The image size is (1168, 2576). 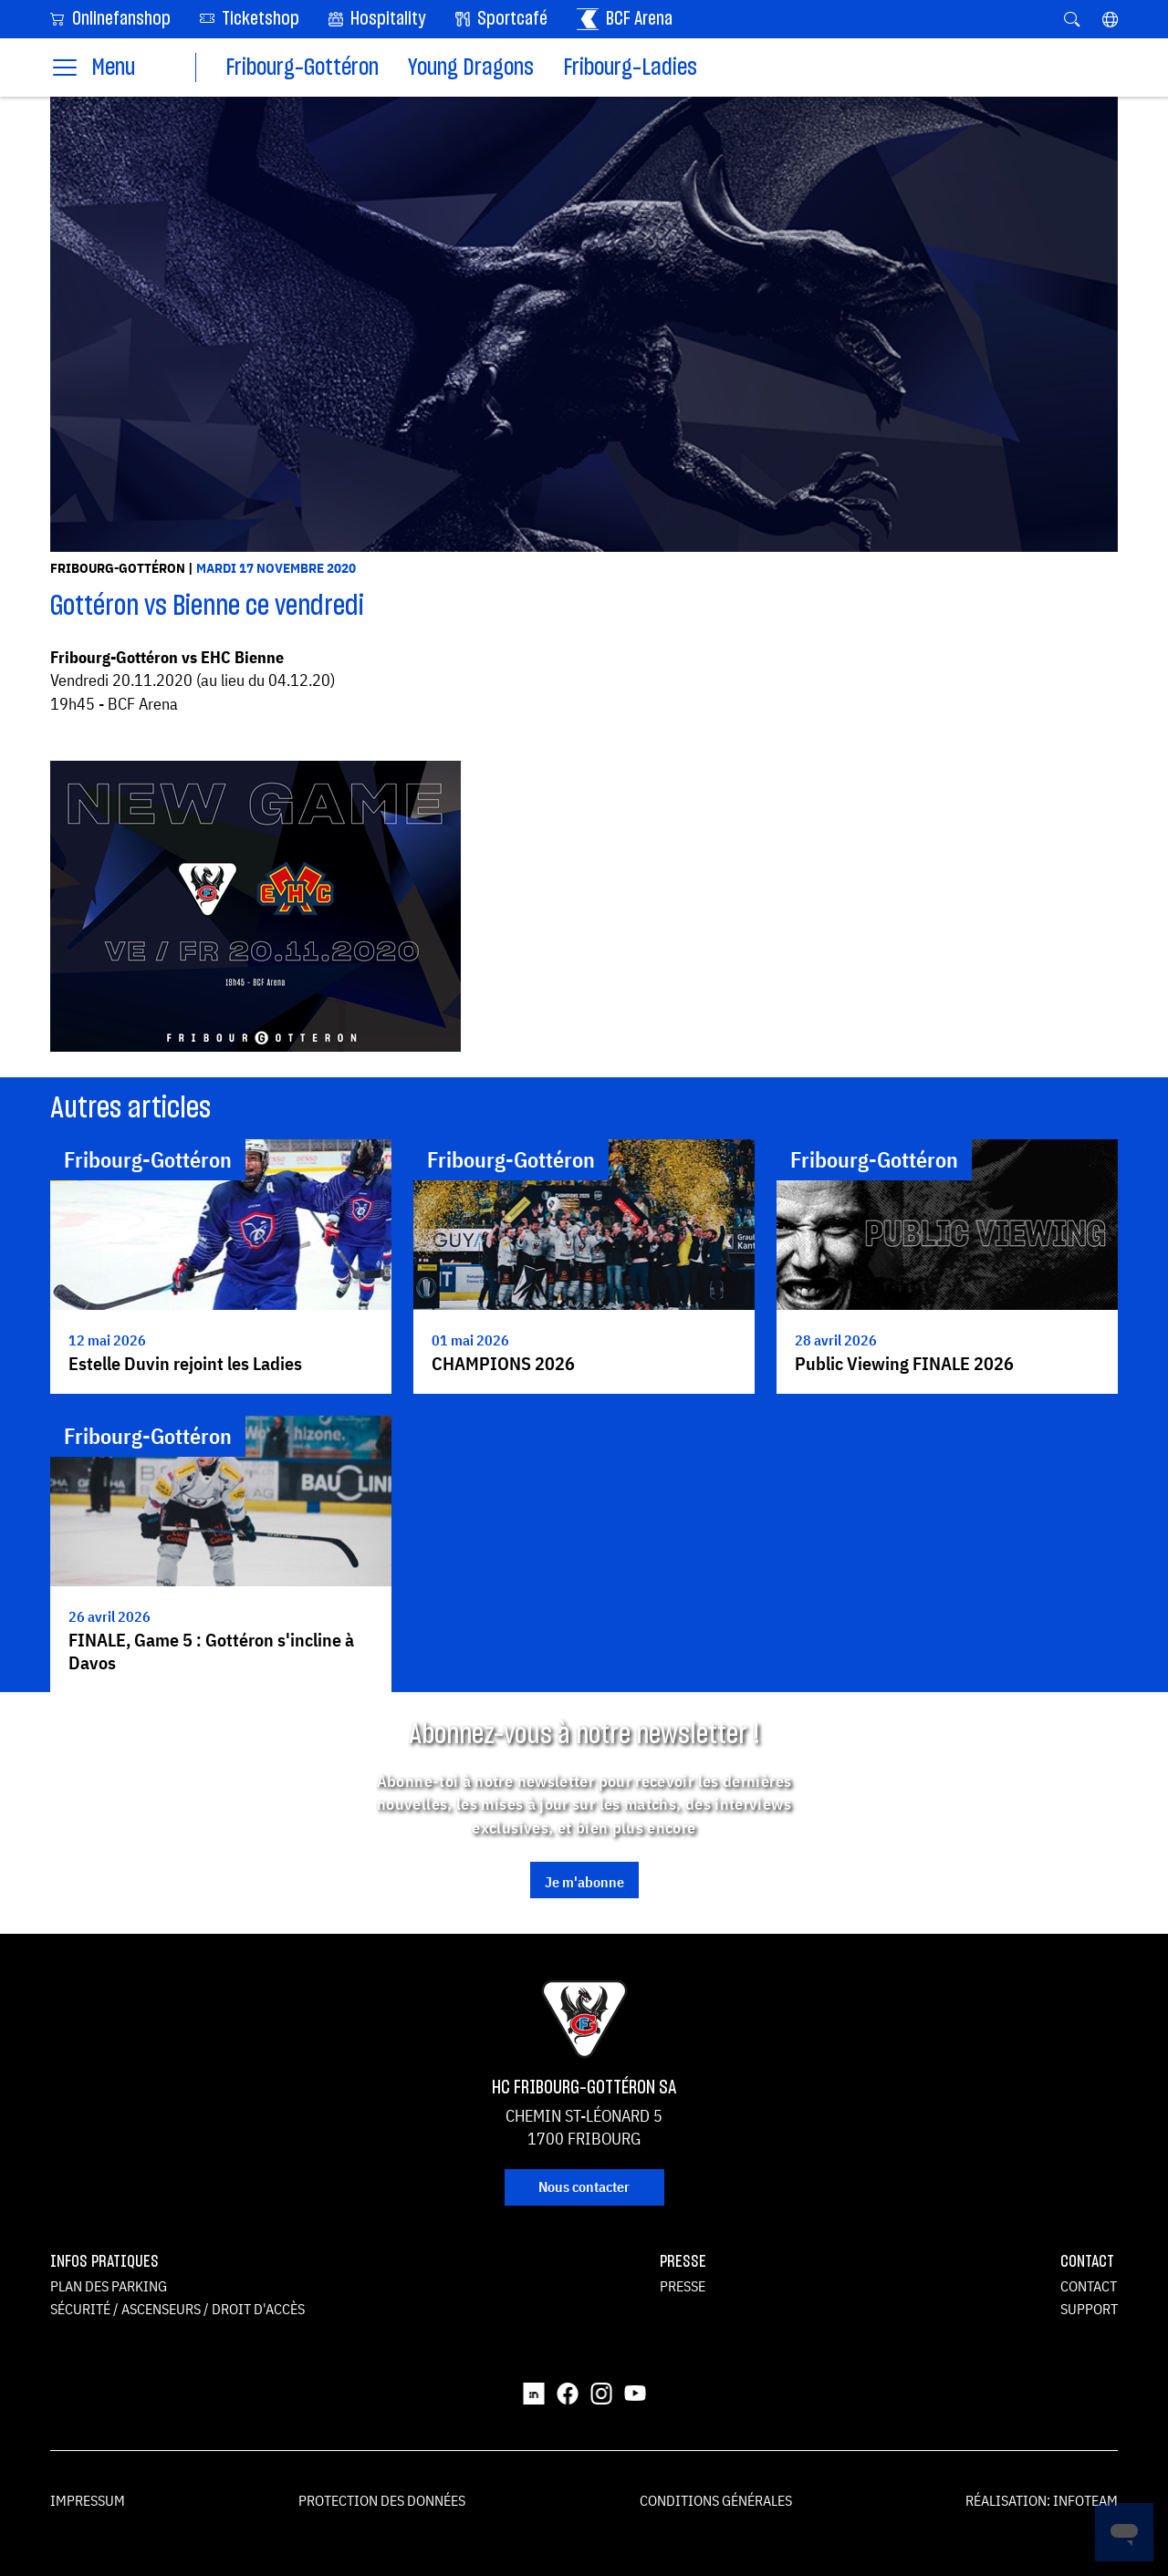 What do you see at coordinates (716, 2500) in the screenshot?
I see `Conditions générales` at bounding box center [716, 2500].